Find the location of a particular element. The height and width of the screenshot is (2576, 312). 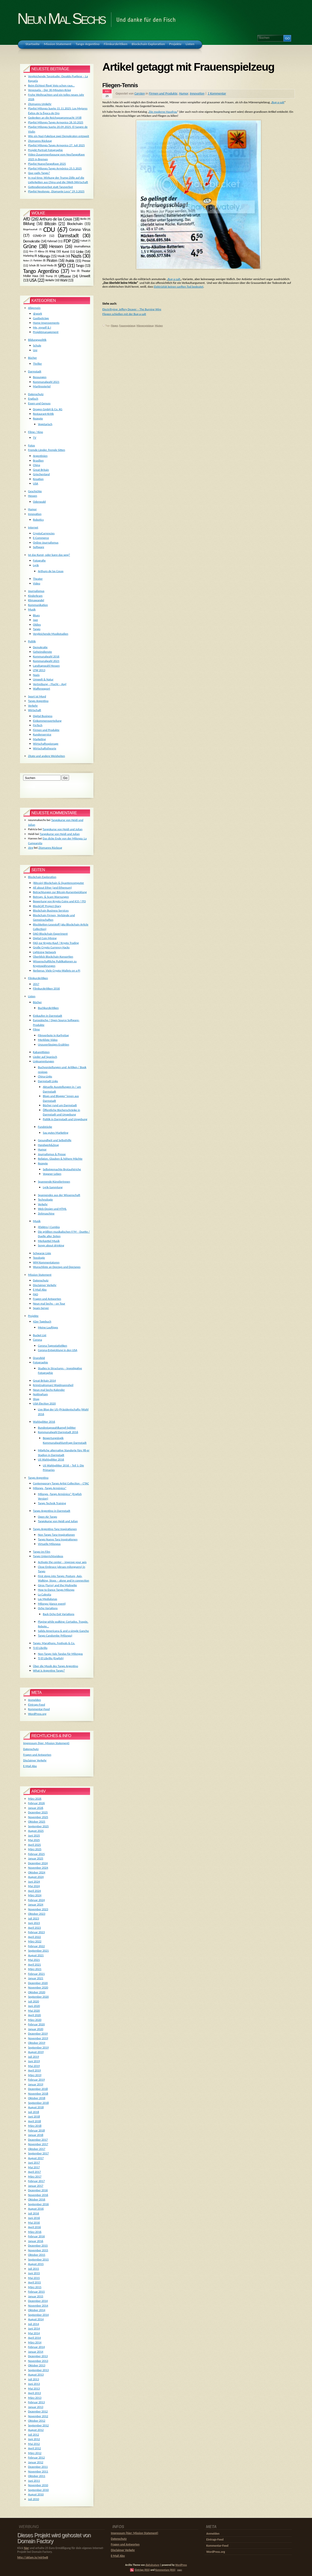

Me, myself & I is located at coordinates (42, 327).